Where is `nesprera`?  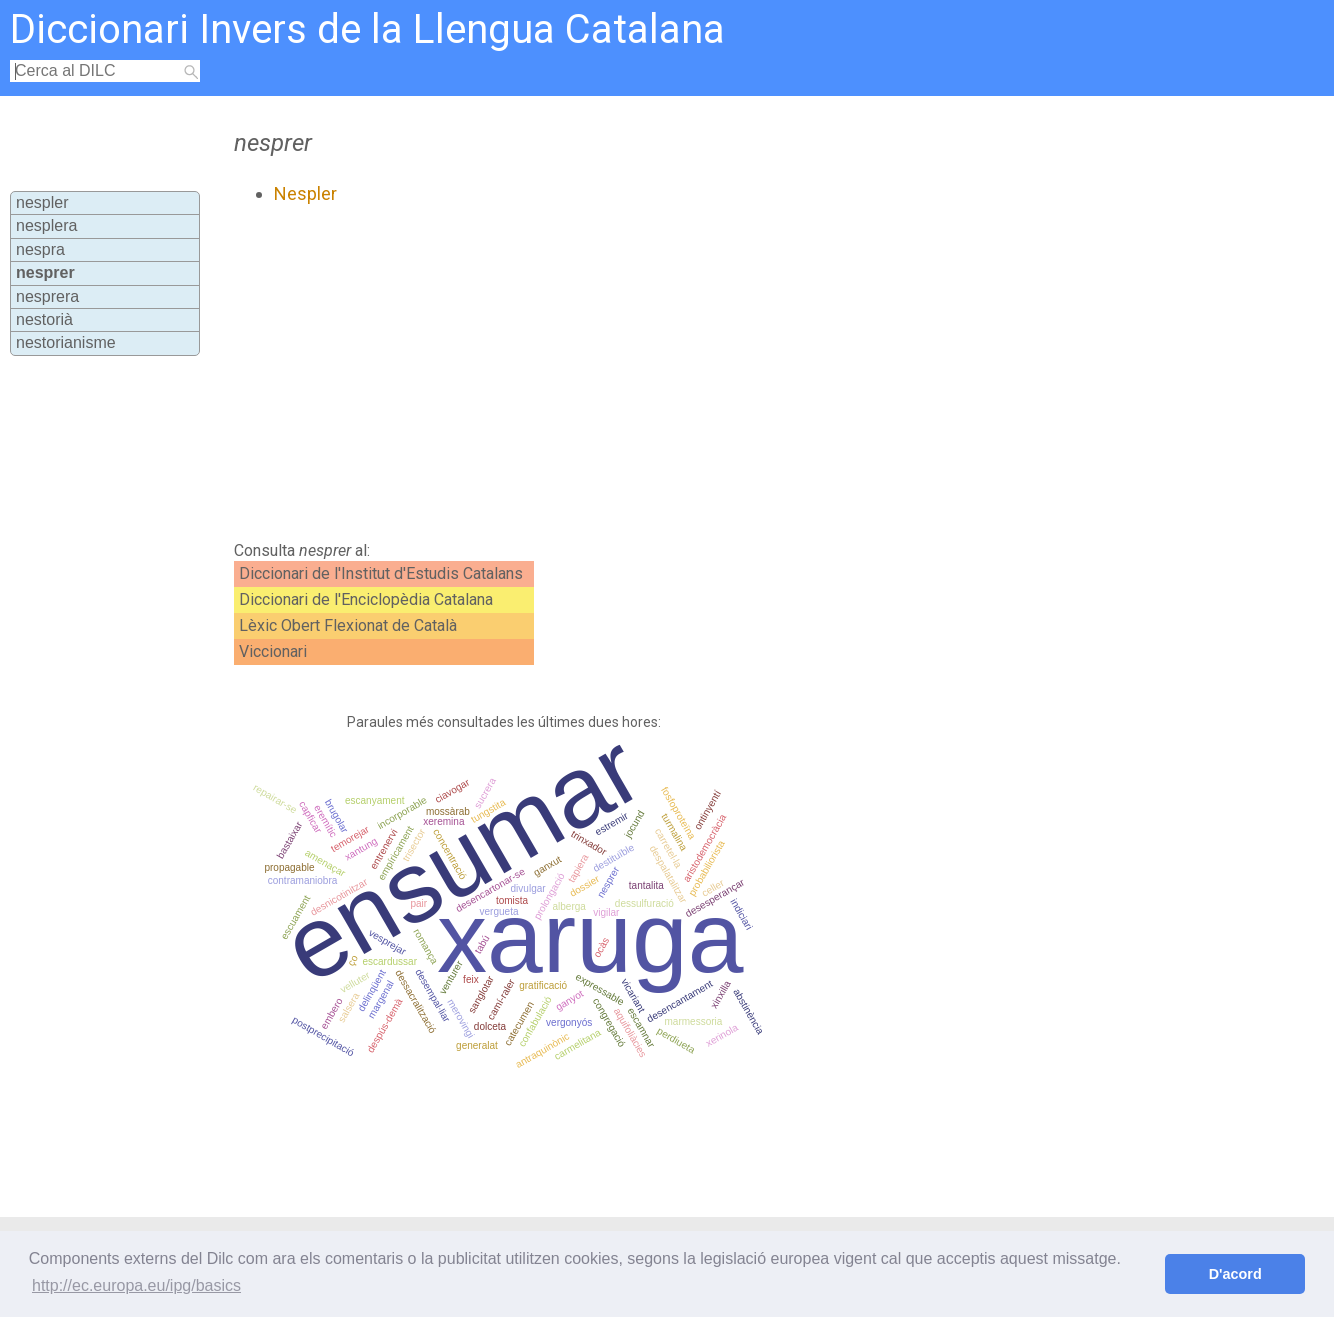 nesprera is located at coordinates (47, 296).